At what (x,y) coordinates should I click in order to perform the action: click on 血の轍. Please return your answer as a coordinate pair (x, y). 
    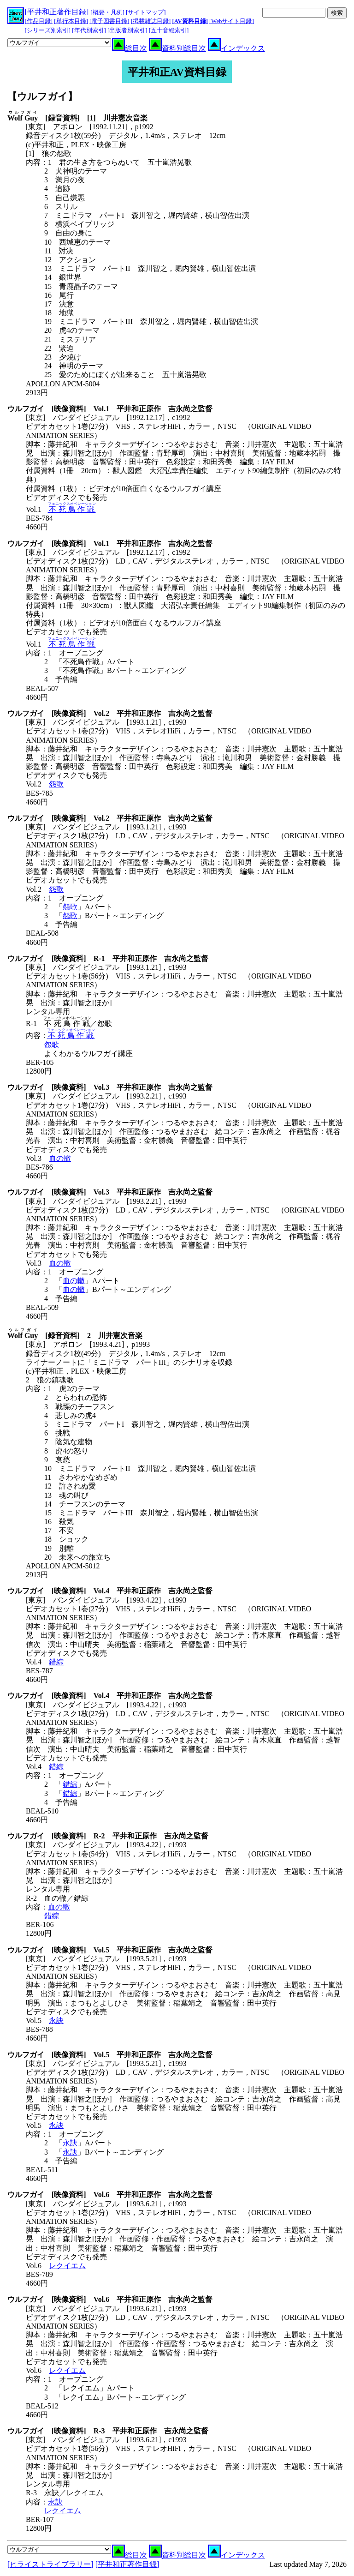
    Looking at the image, I should click on (60, 1158).